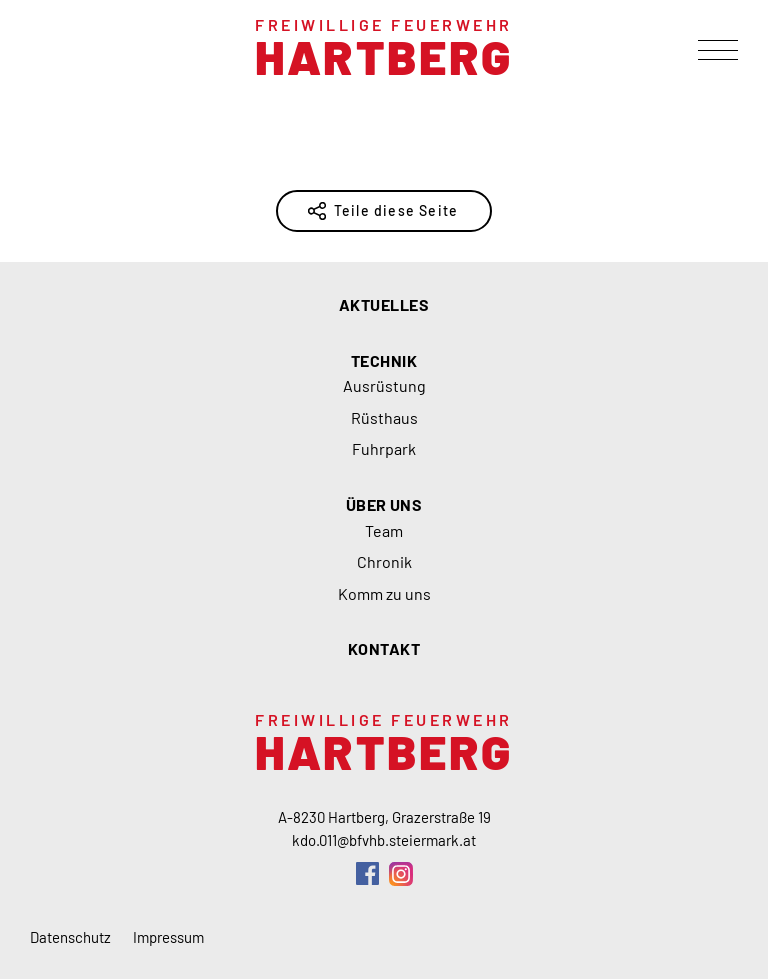 This screenshot has height=979, width=768. Describe the element at coordinates (168, 937) in the screenshot. I see `Impressum` at that location.